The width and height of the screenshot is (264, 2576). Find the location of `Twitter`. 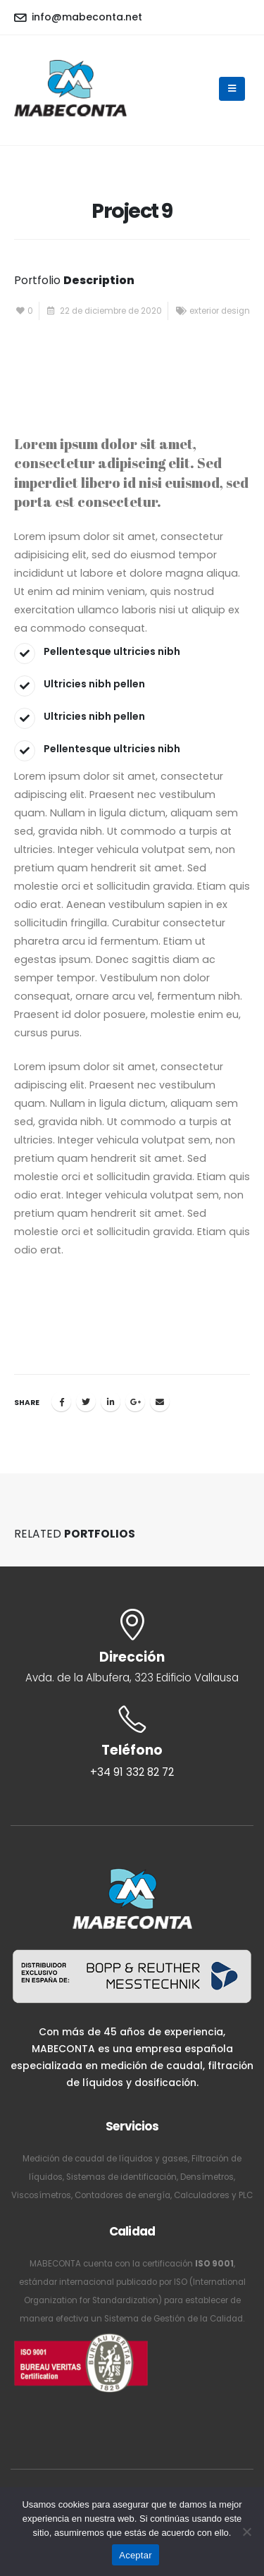

Twitter is located at coordinates (86, 1401).